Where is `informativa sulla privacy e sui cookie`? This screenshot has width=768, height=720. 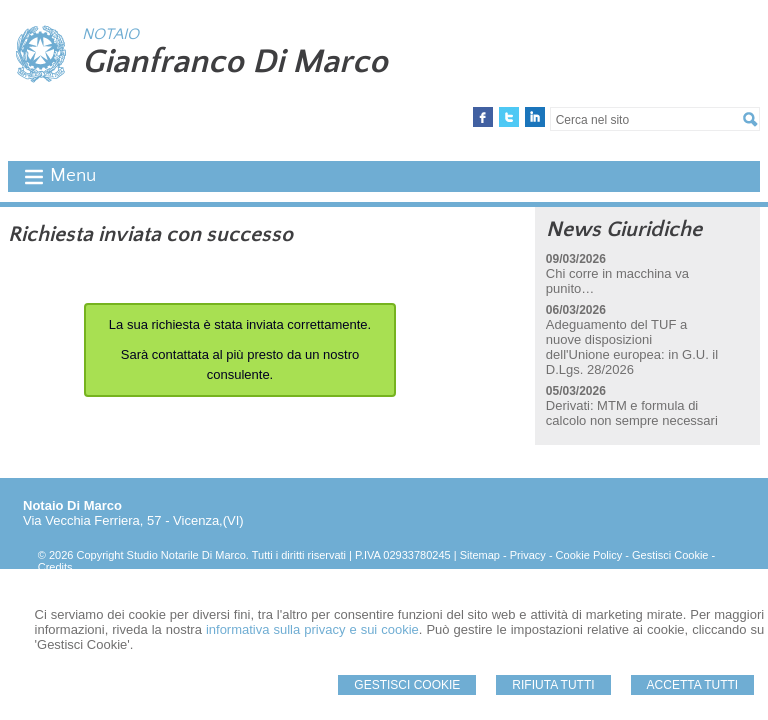
informativa sulla privacy e sui cookie is located at coordinates (312, 629).